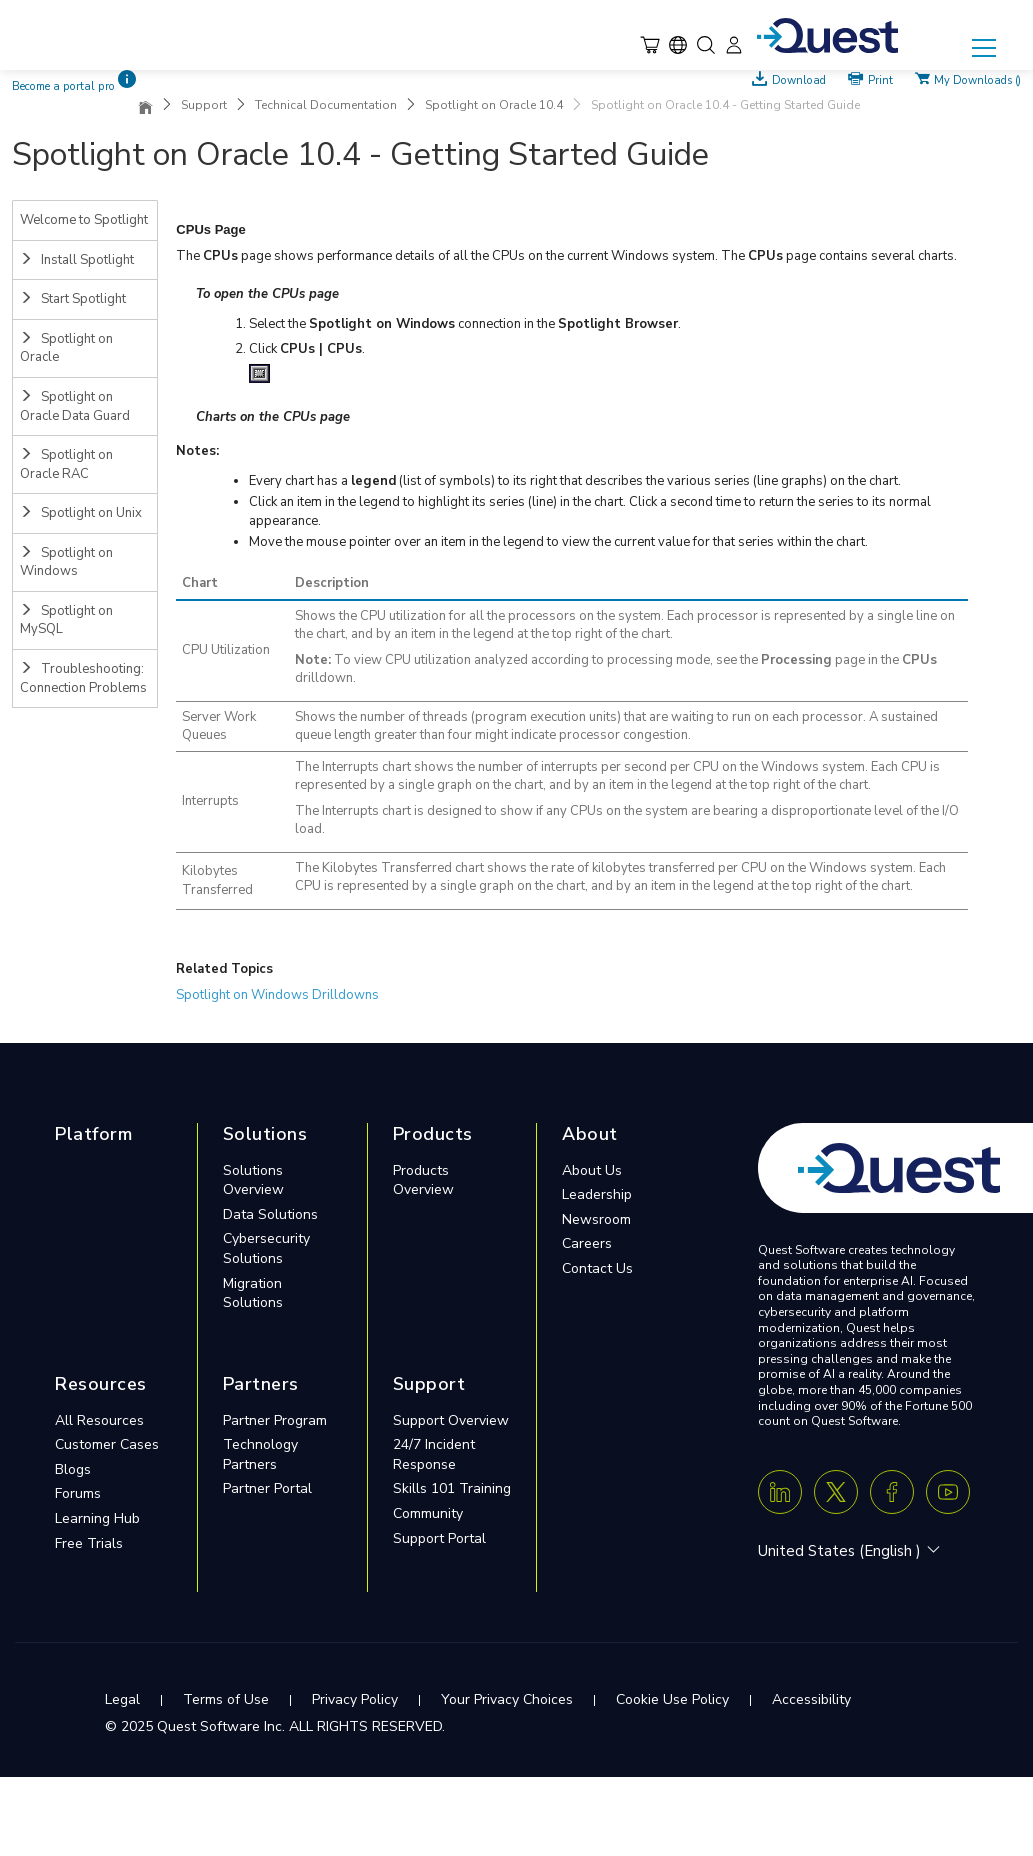  Describe the element at coordinates (78, 1493) in the screenshot. I see `Forums` at that location.